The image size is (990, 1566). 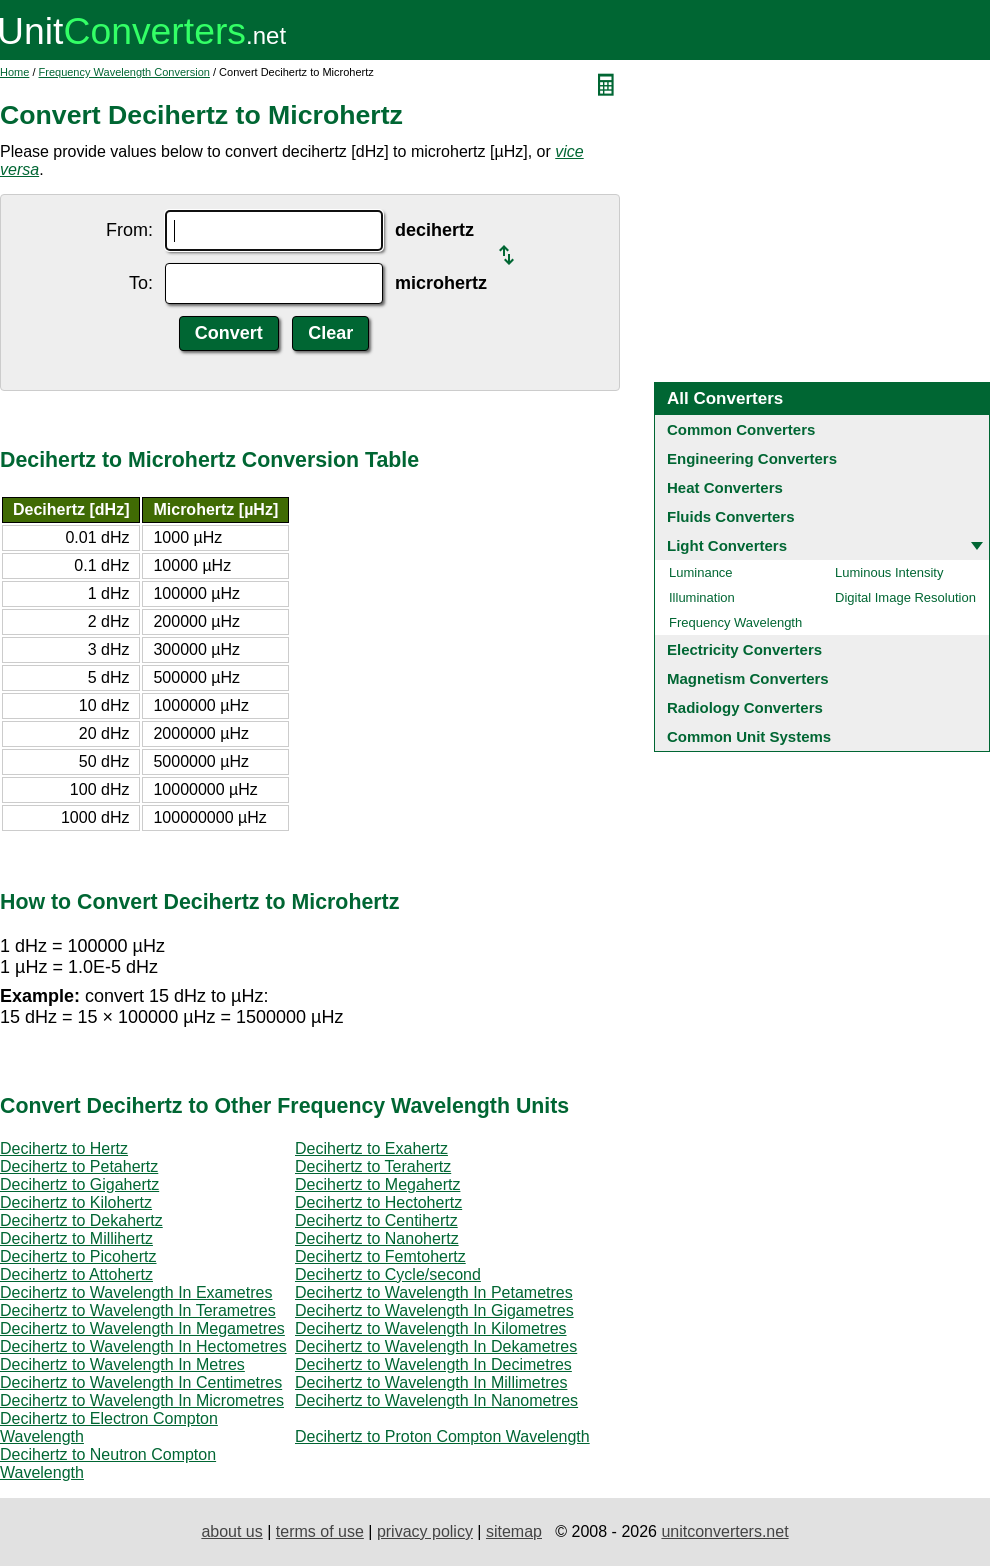 I want to click on Fluids Converters, so click(x=731, y=516).